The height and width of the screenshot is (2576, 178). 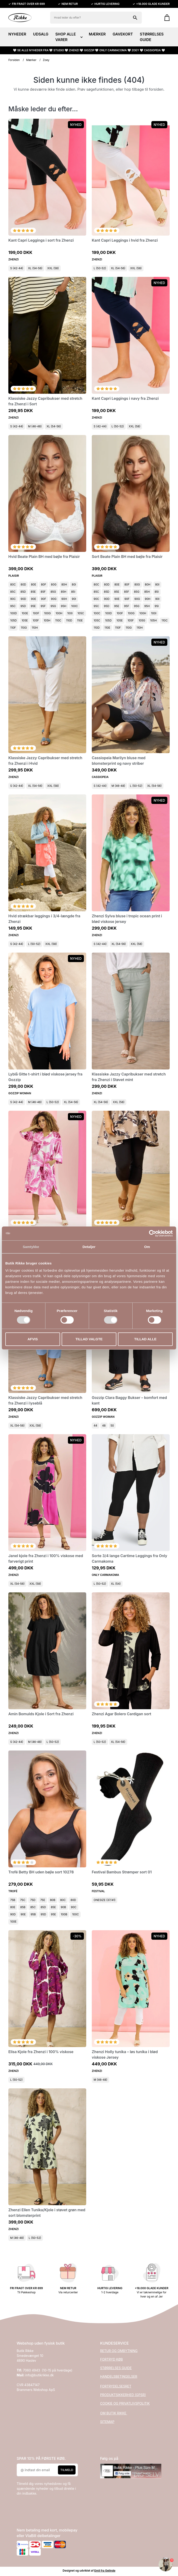 What do you see at coordinates (119, 2351) in the screenshot?
I see `RETUR OG OMBYTNING` at bounding box center [119, 2351].